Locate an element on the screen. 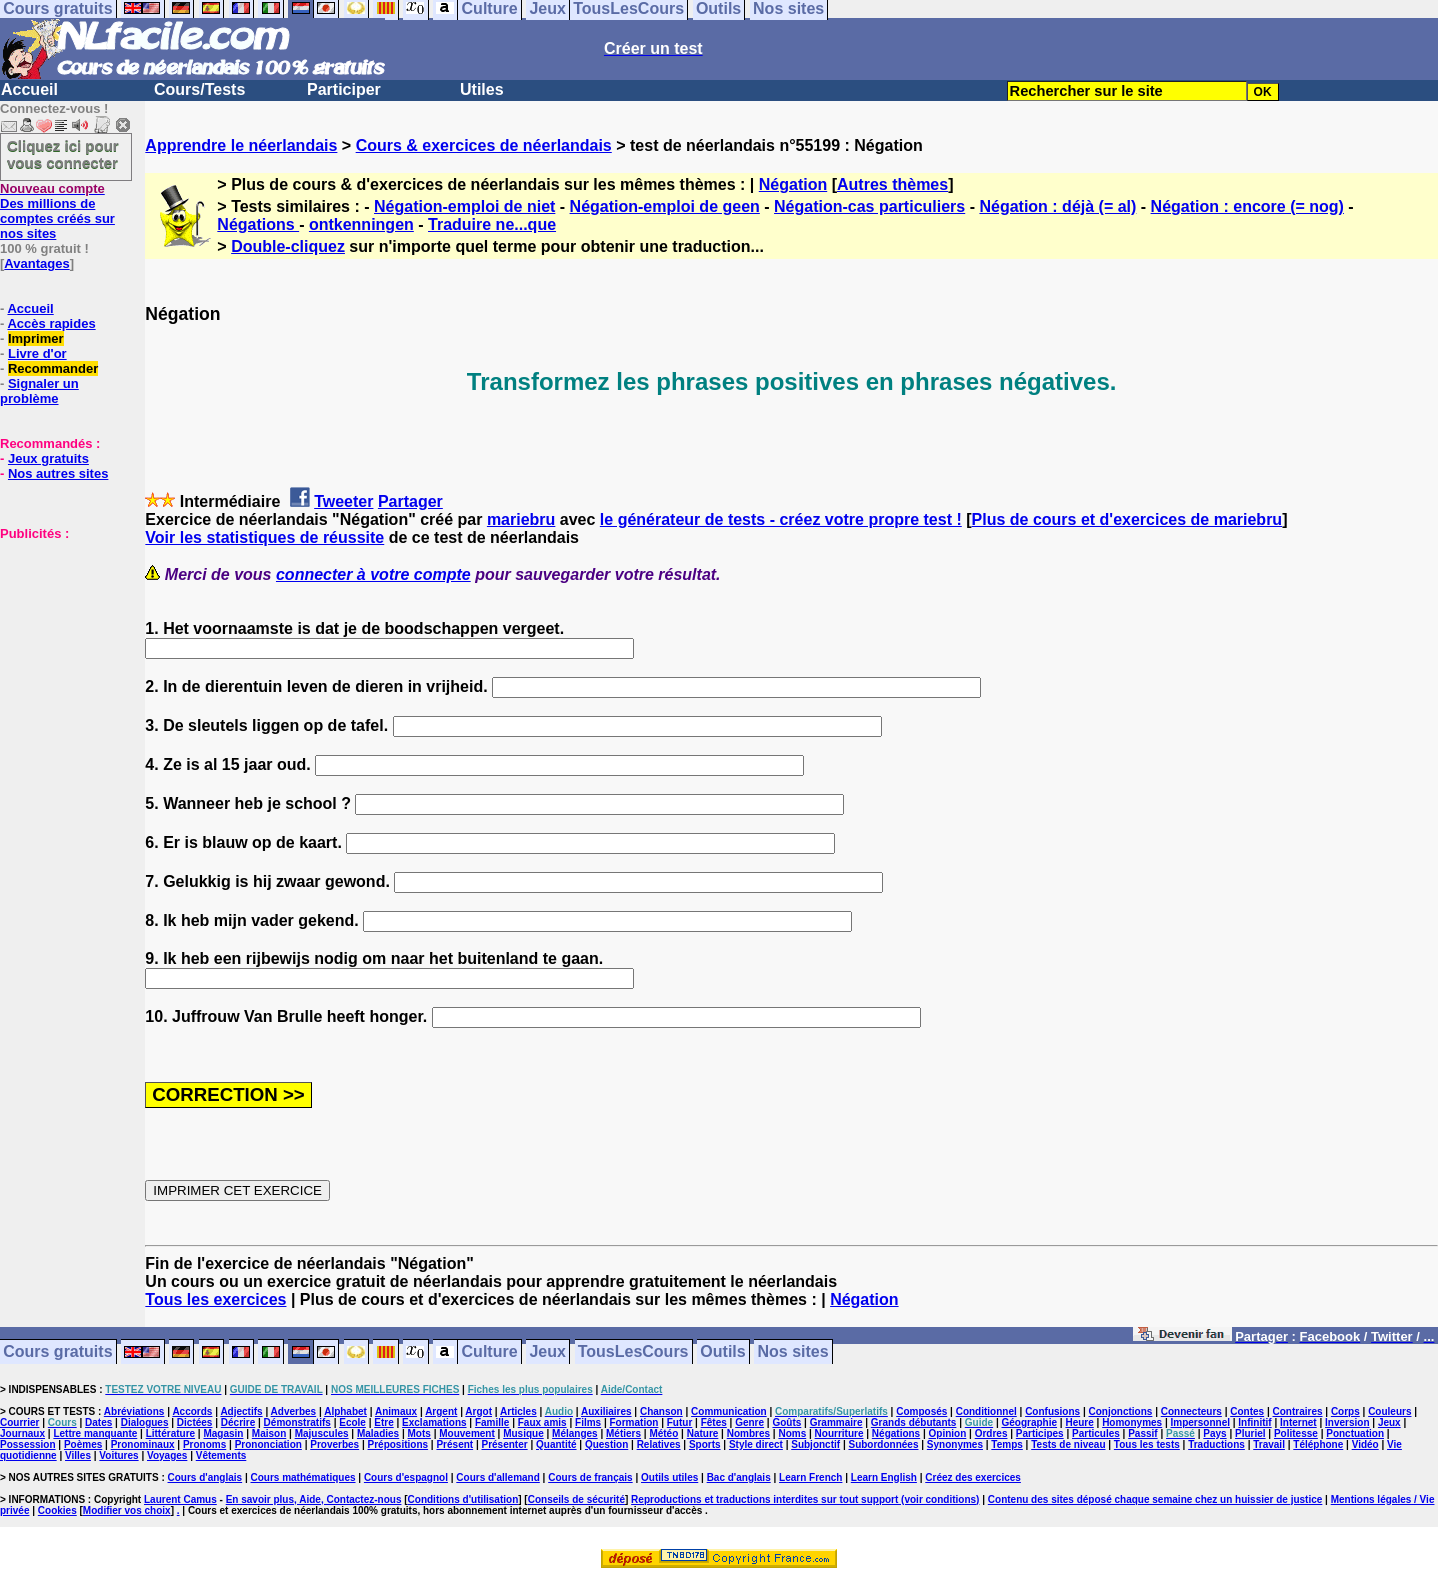 This screenshot has width=1438, height=1579. Nombres is located at coordinates (748, 1433).